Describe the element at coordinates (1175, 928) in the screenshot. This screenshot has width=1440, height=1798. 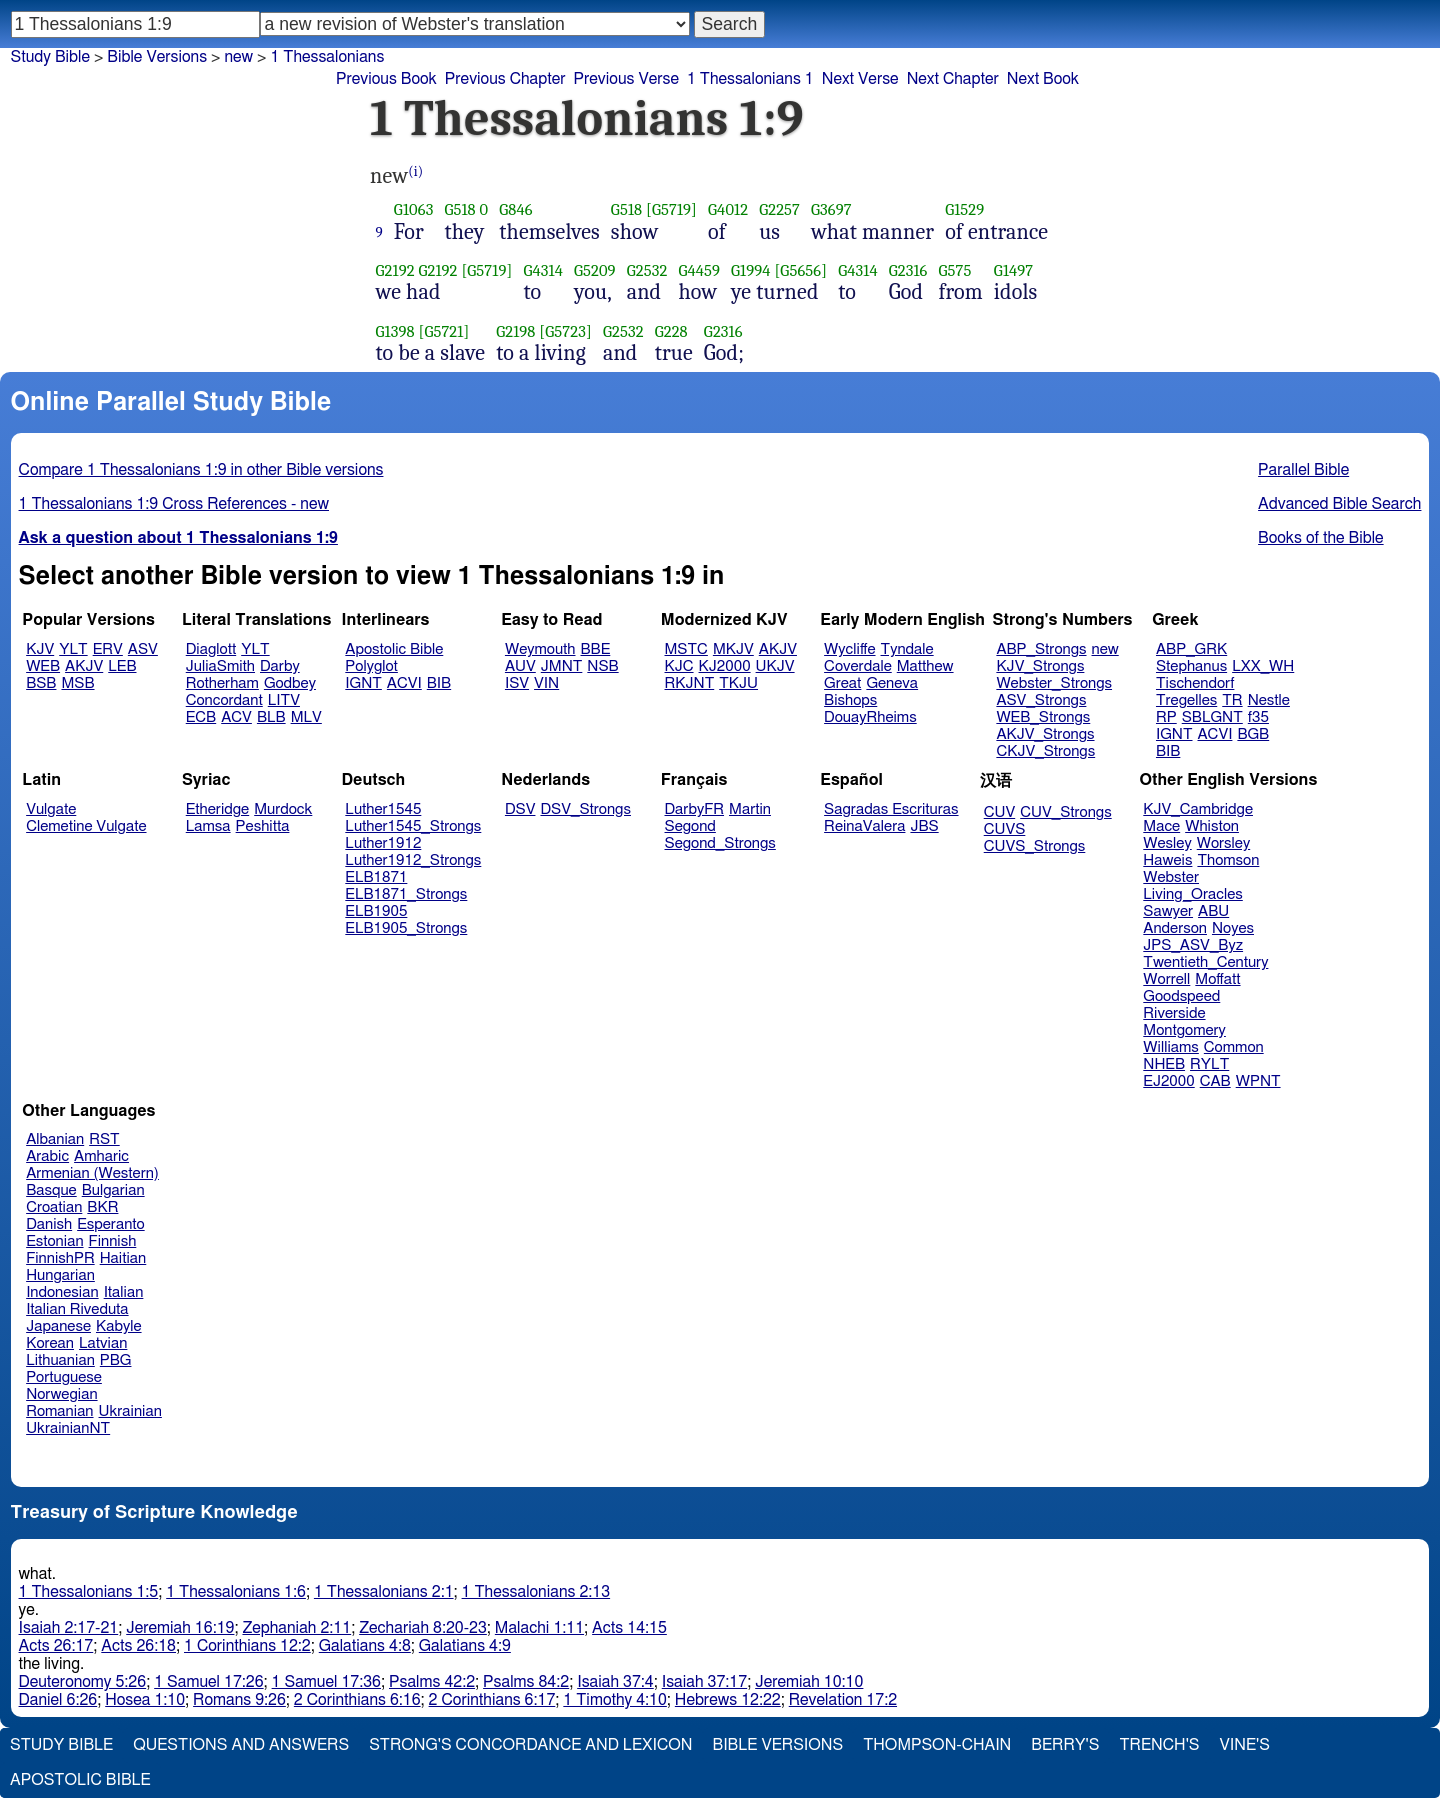
I see `Anderson` at that location.